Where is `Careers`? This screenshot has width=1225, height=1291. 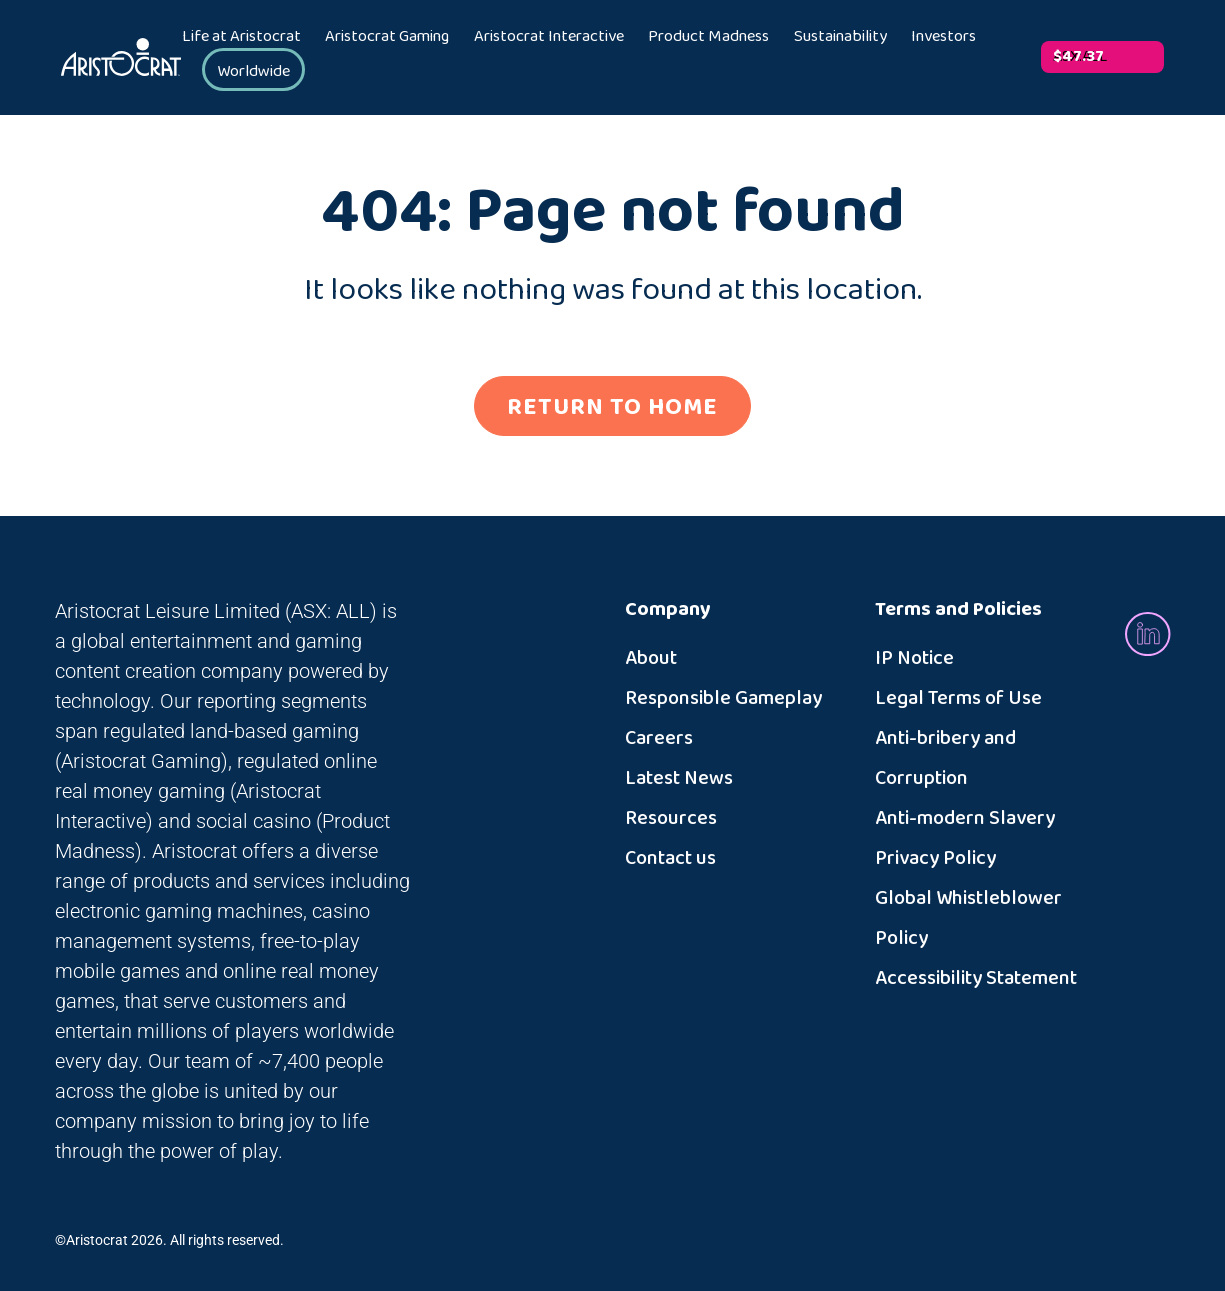
Careers is located at coordinates (659, 738).